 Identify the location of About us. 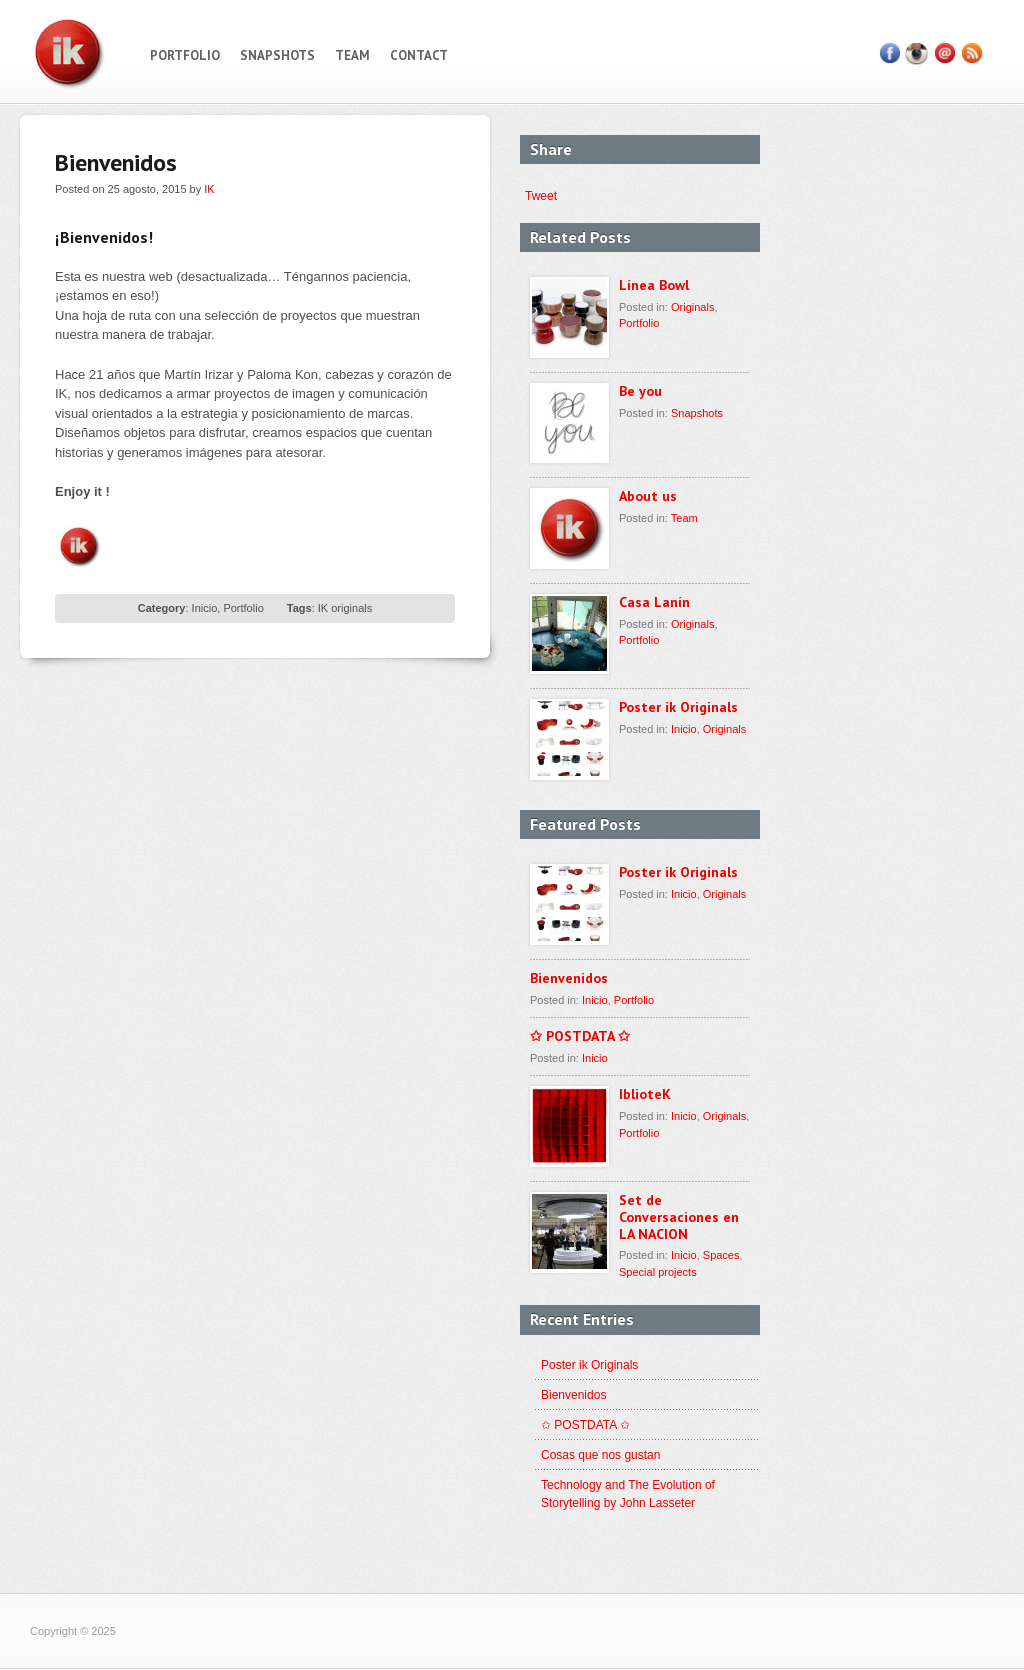
(648, 496).